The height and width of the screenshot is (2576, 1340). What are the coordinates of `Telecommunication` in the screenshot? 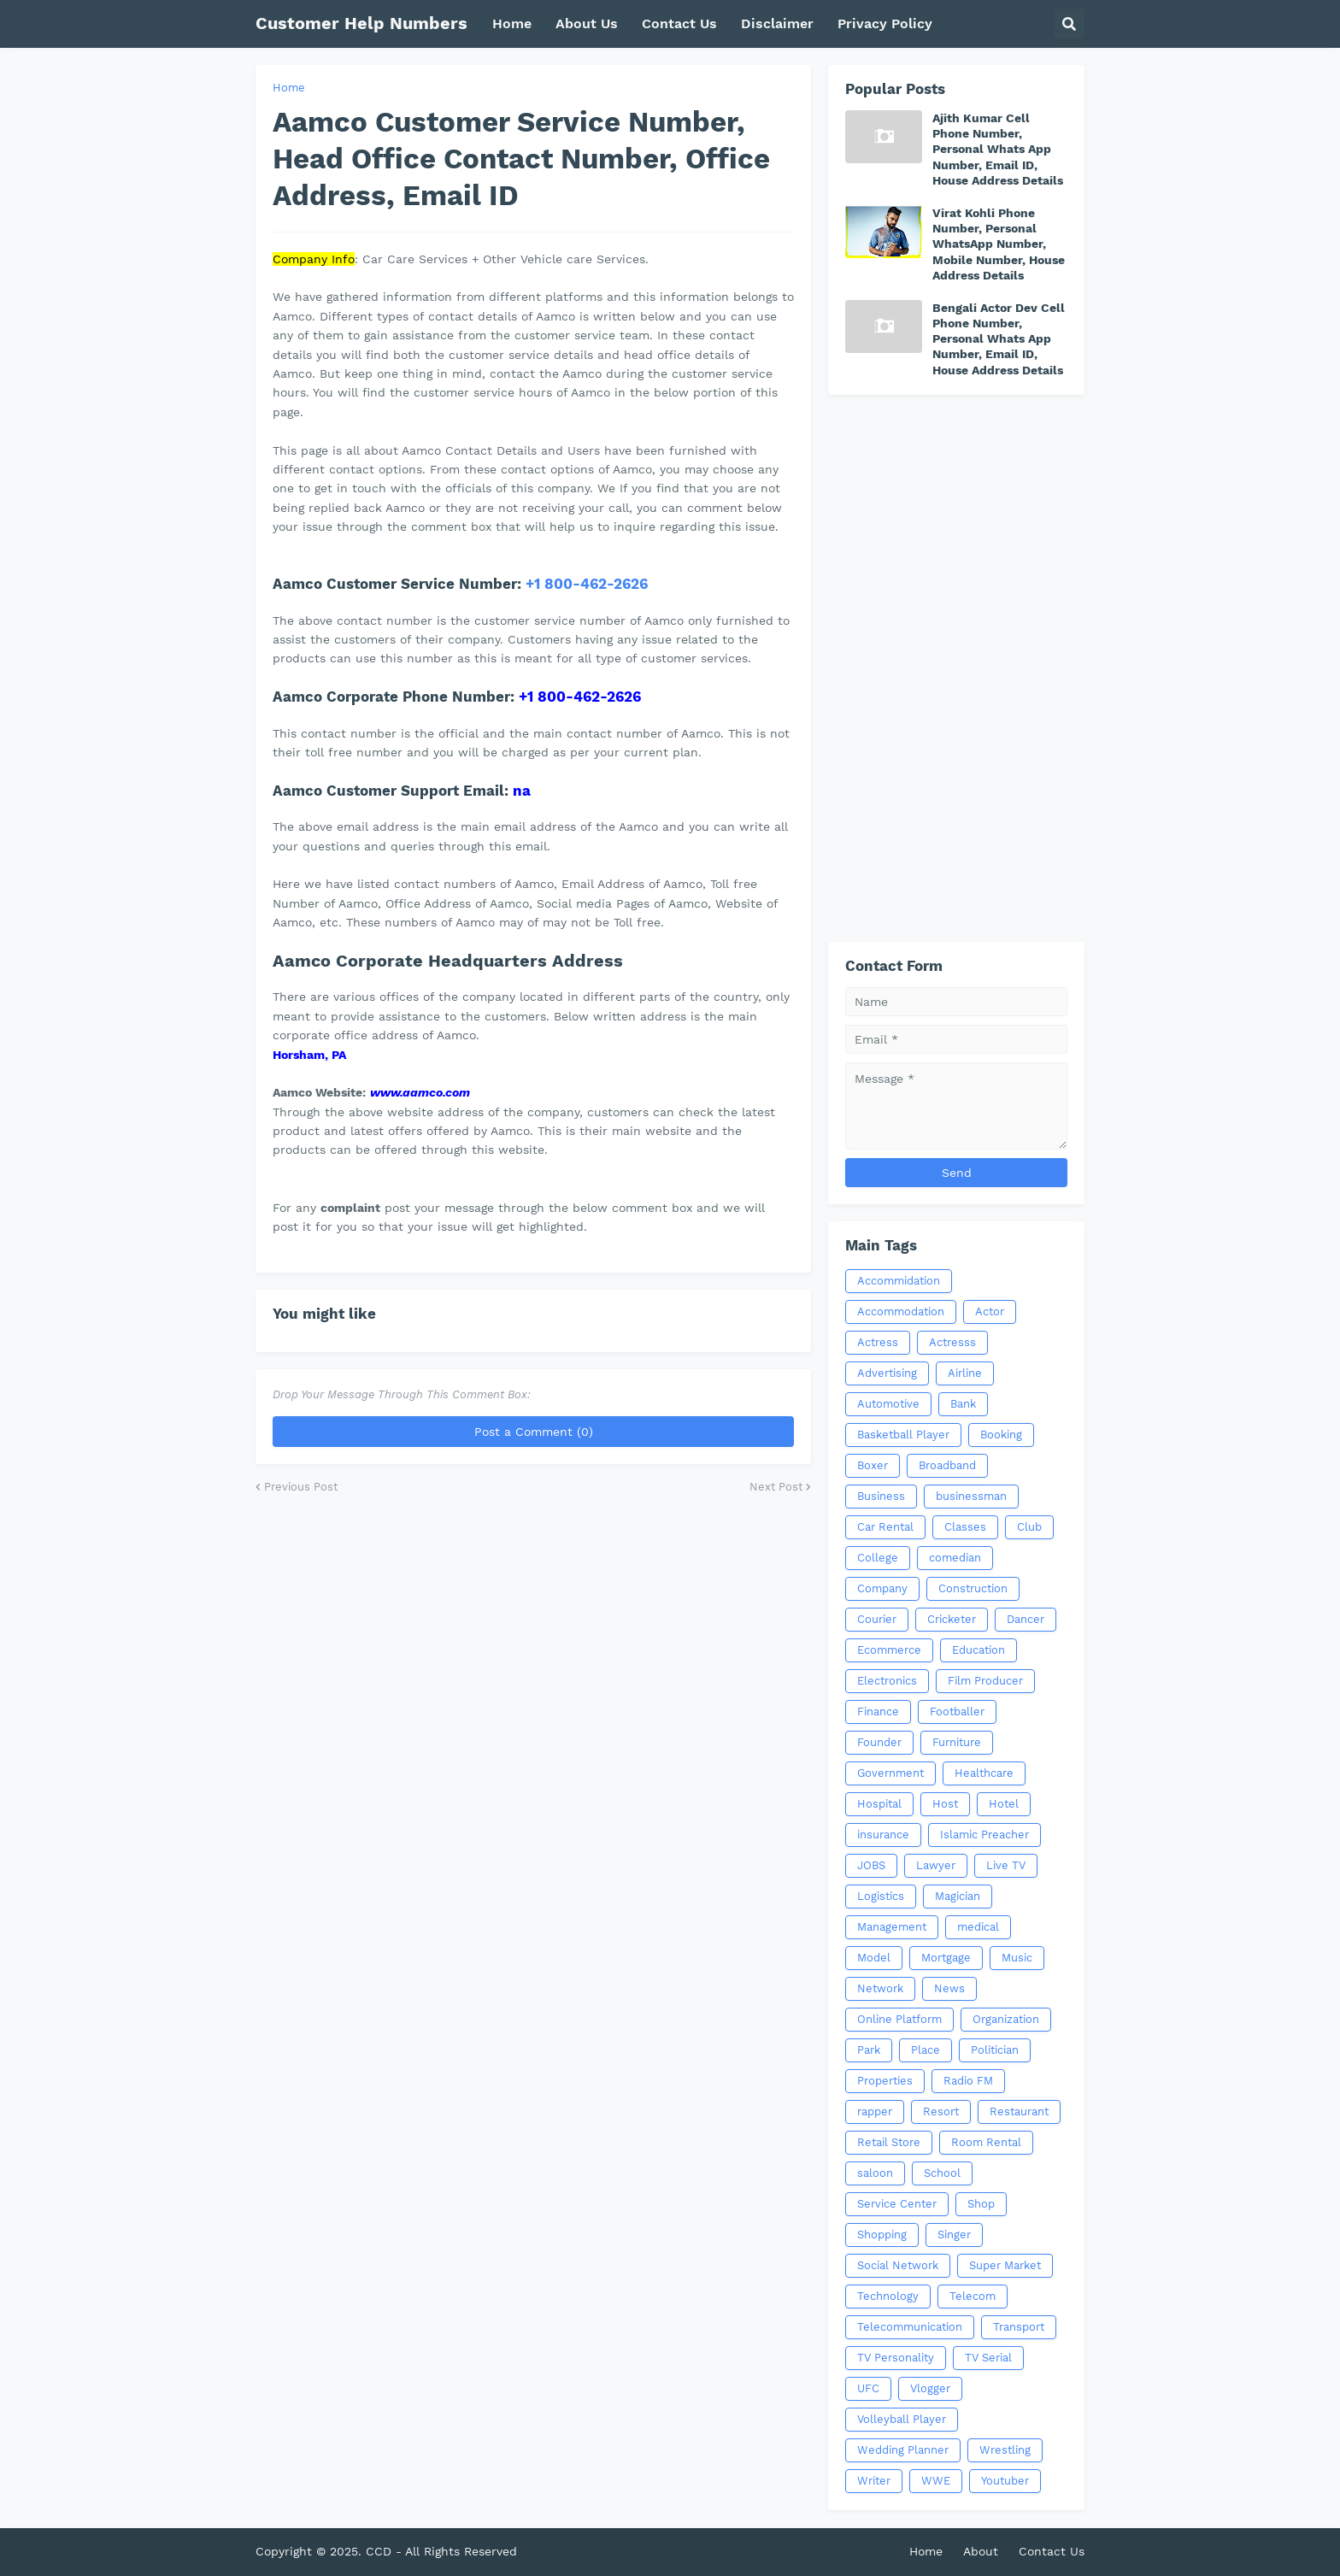 It's located at (909, 2326).